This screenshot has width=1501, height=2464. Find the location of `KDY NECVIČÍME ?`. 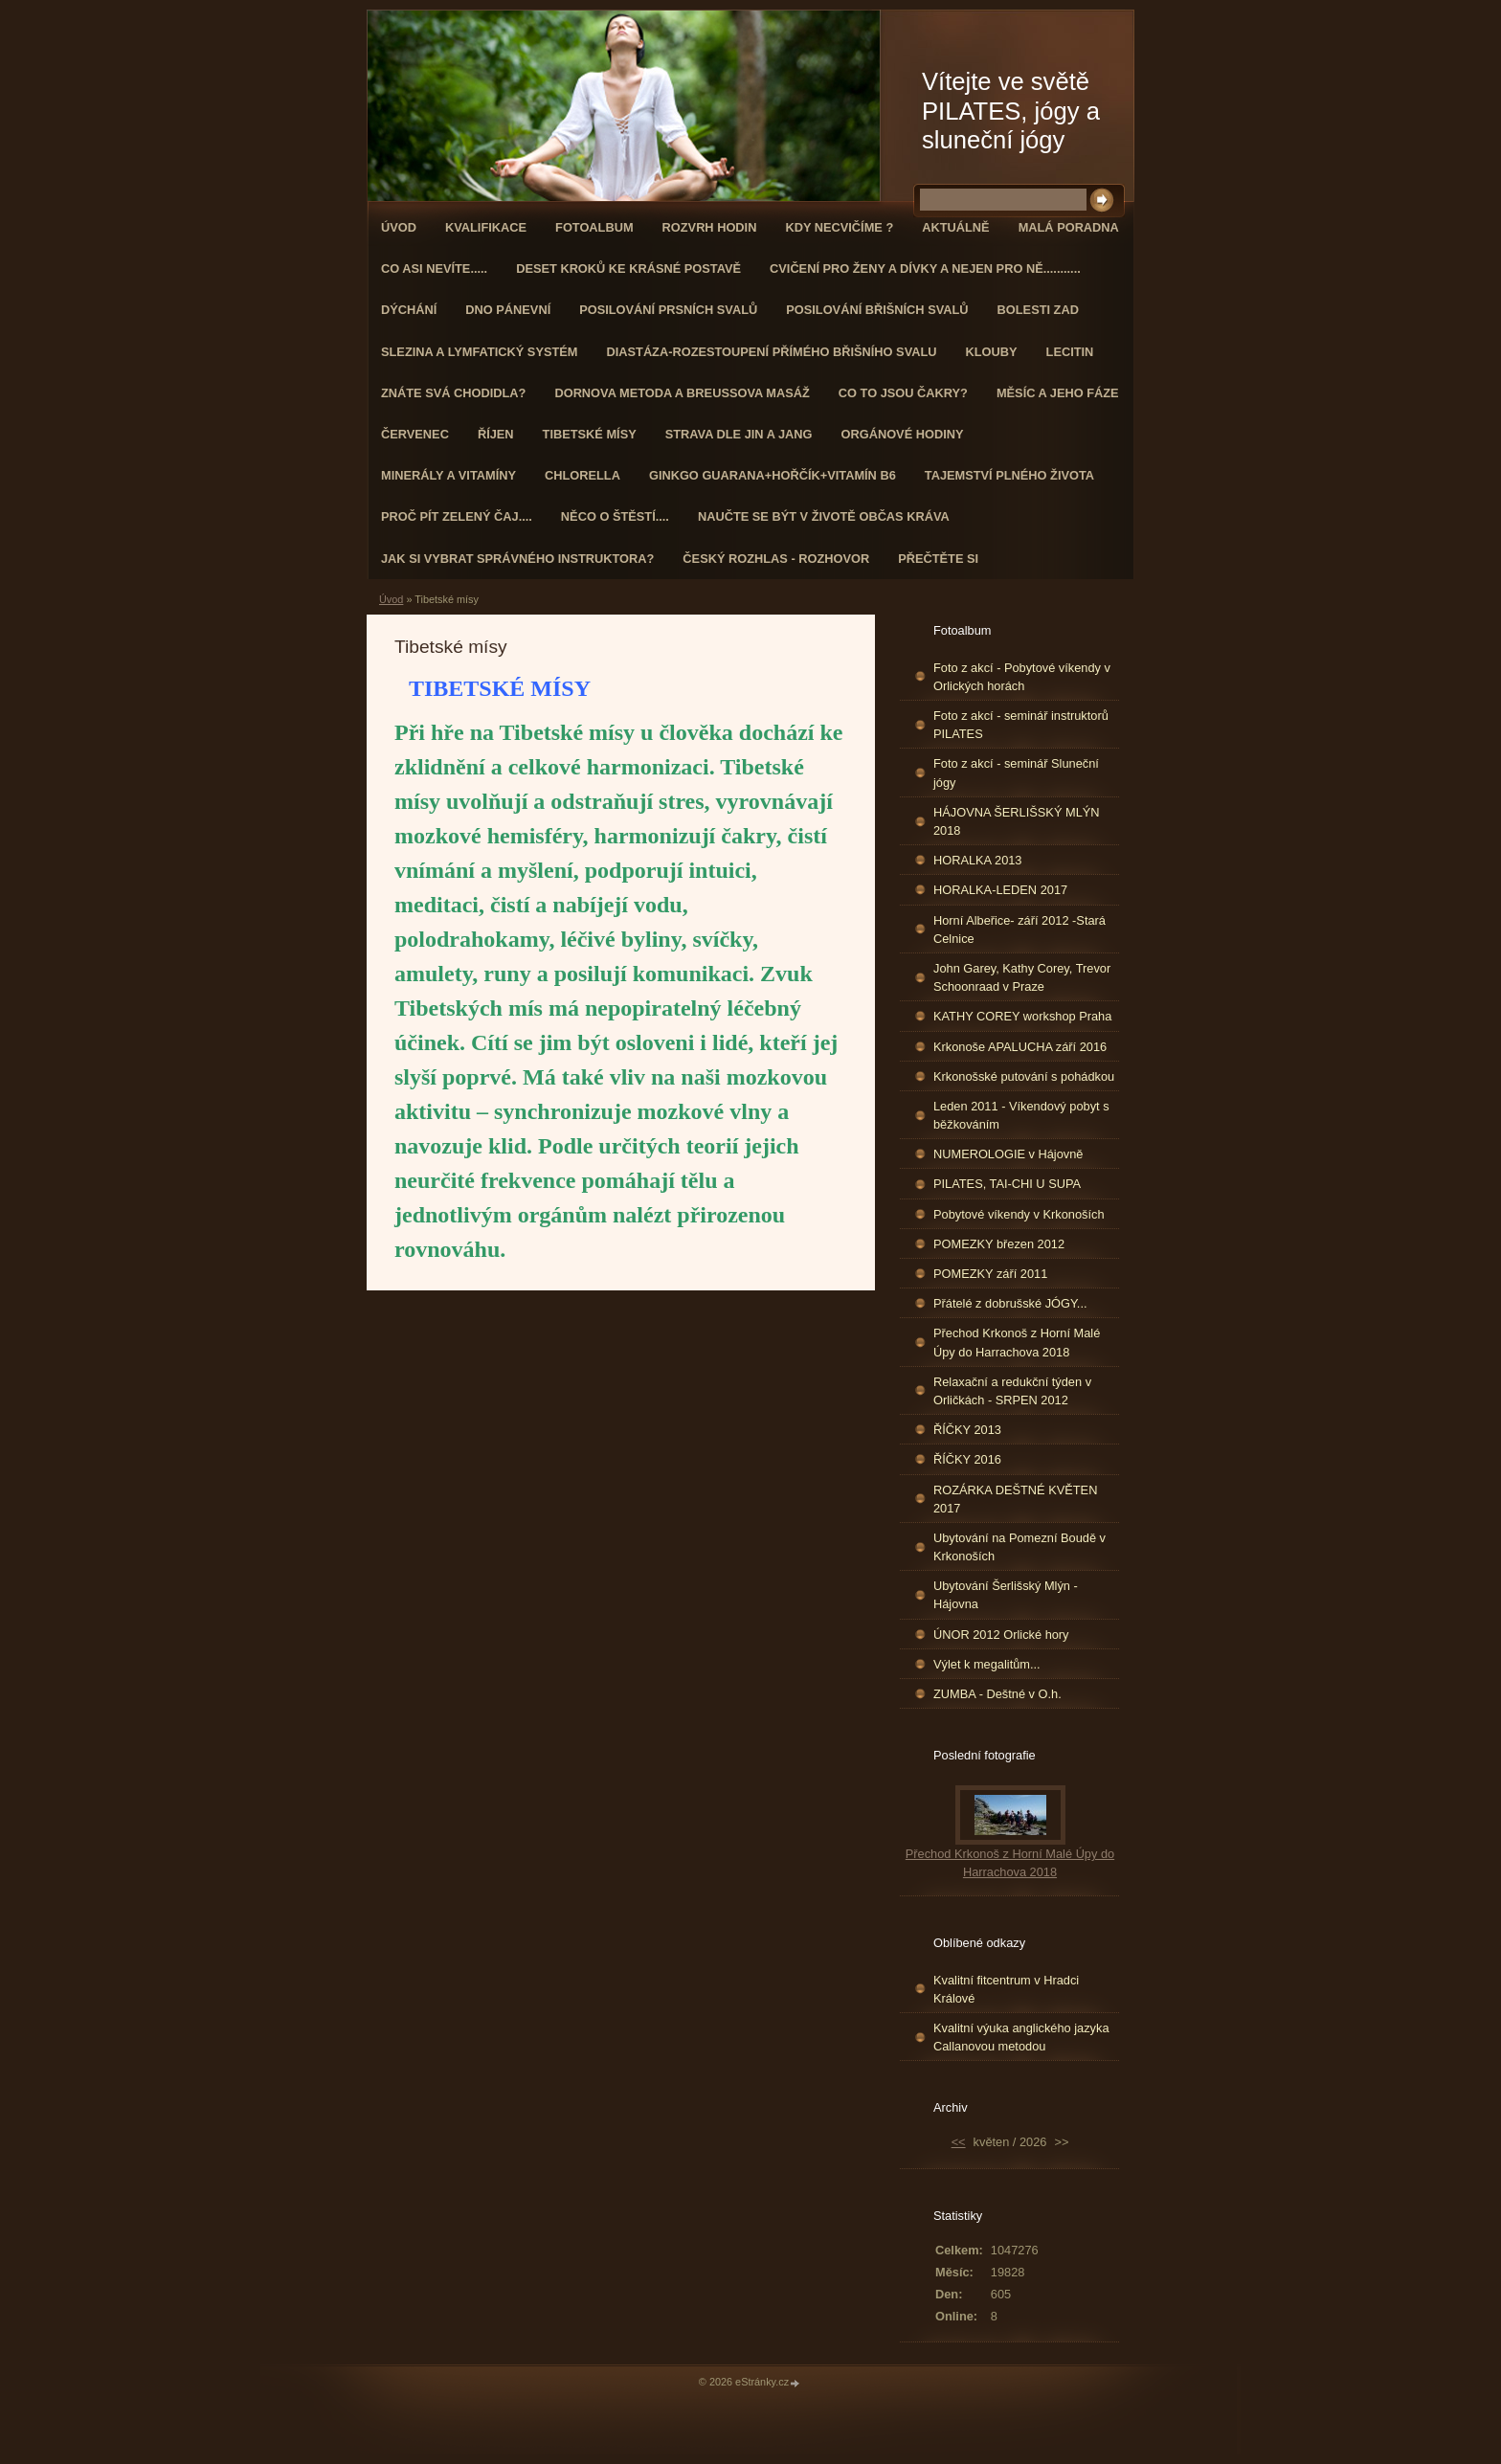

KDY NECVIČÍME ? is located at coordinates (839, 227).